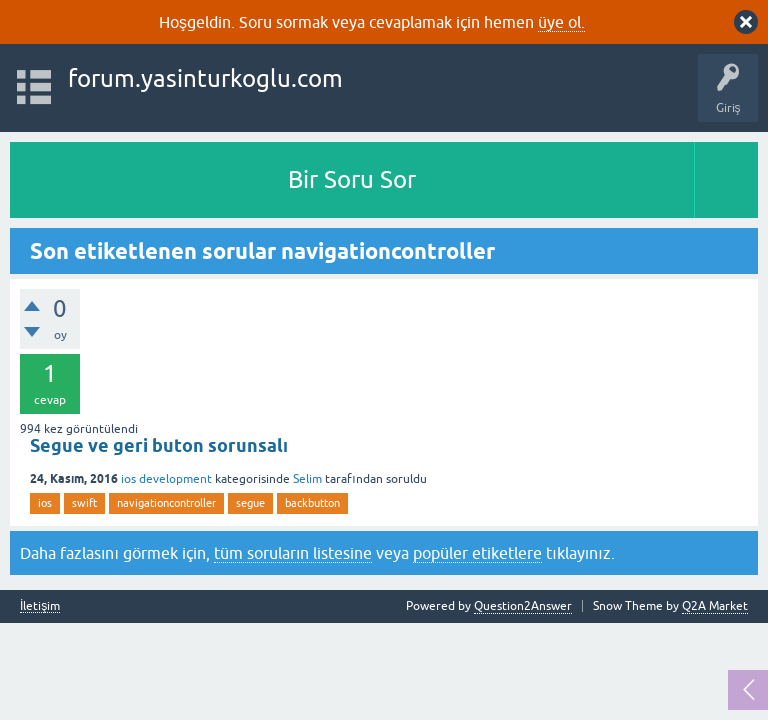 The width and height of the screenshot is (768, 720). Describe the element at coordinates (45, 503) in the screenshot. I see `ios` at that location.